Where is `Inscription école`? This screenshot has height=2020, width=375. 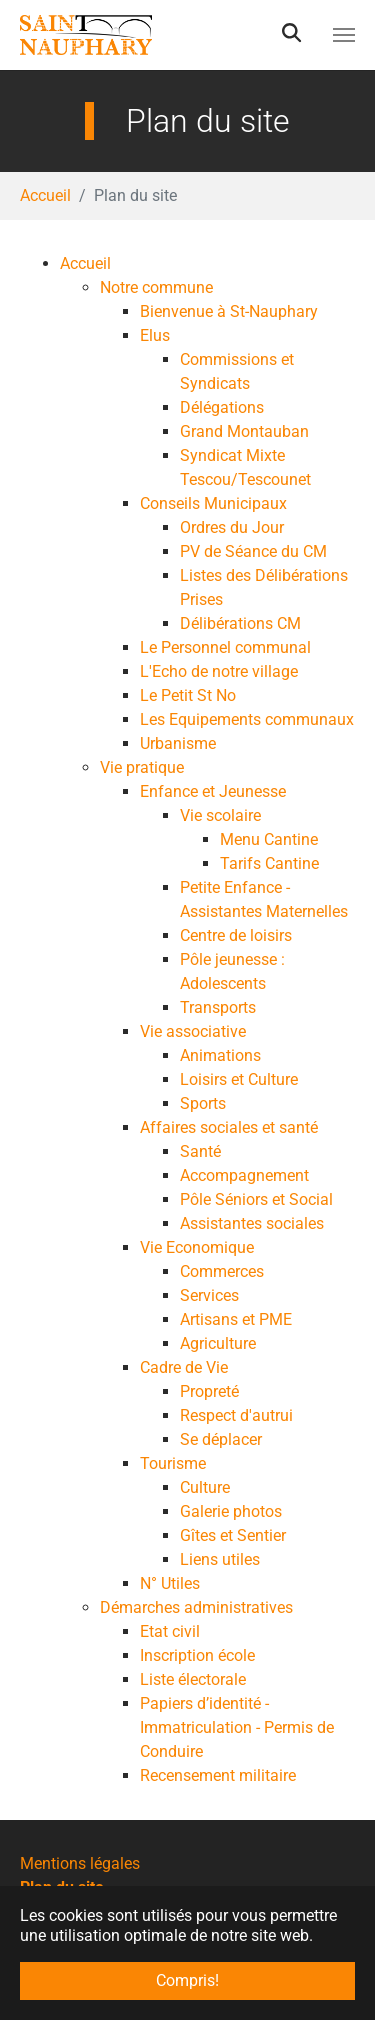
Inscription école is located at coordinates (197, 1655).